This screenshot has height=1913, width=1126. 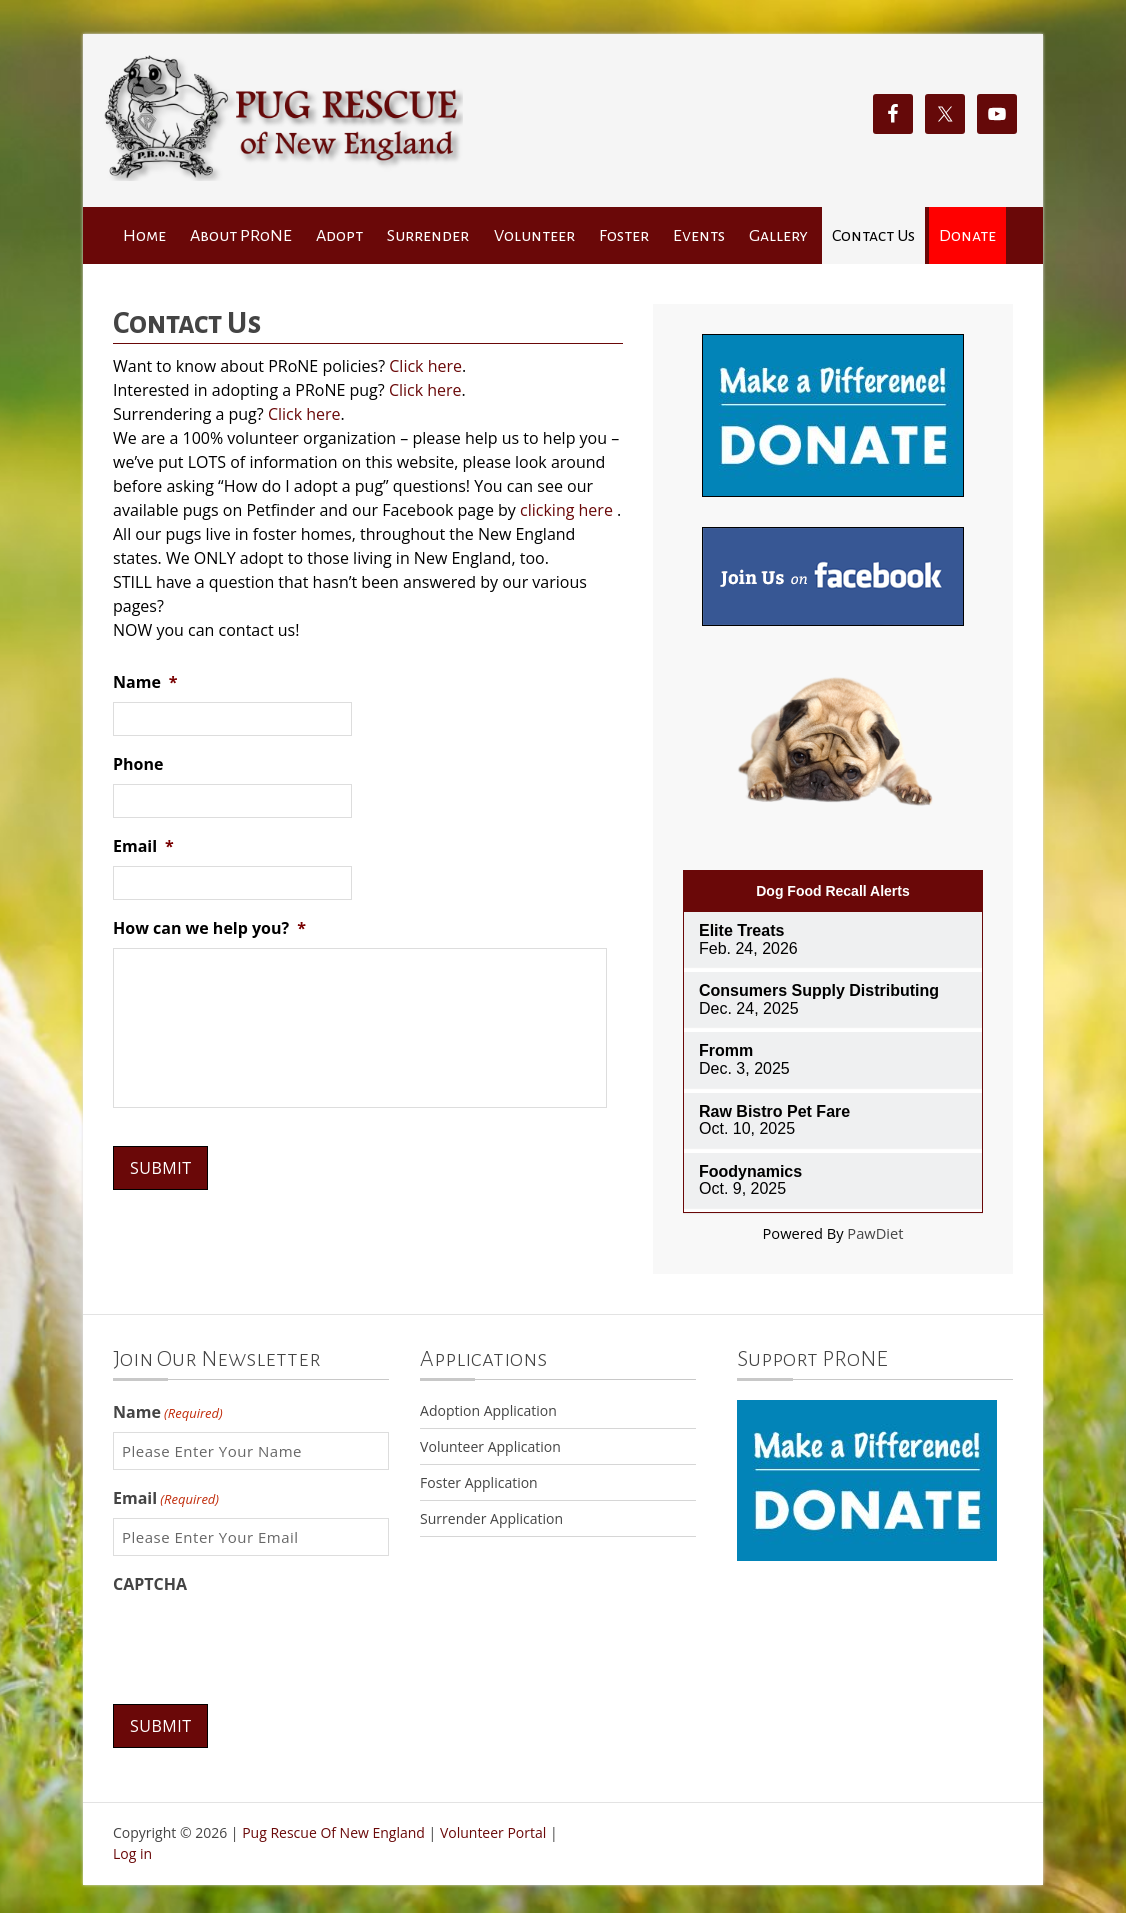 What do you see at coordinates (493, 1831) in the screenshot?
I see `Volunteer Portal` at bounding box center [493, 1831].